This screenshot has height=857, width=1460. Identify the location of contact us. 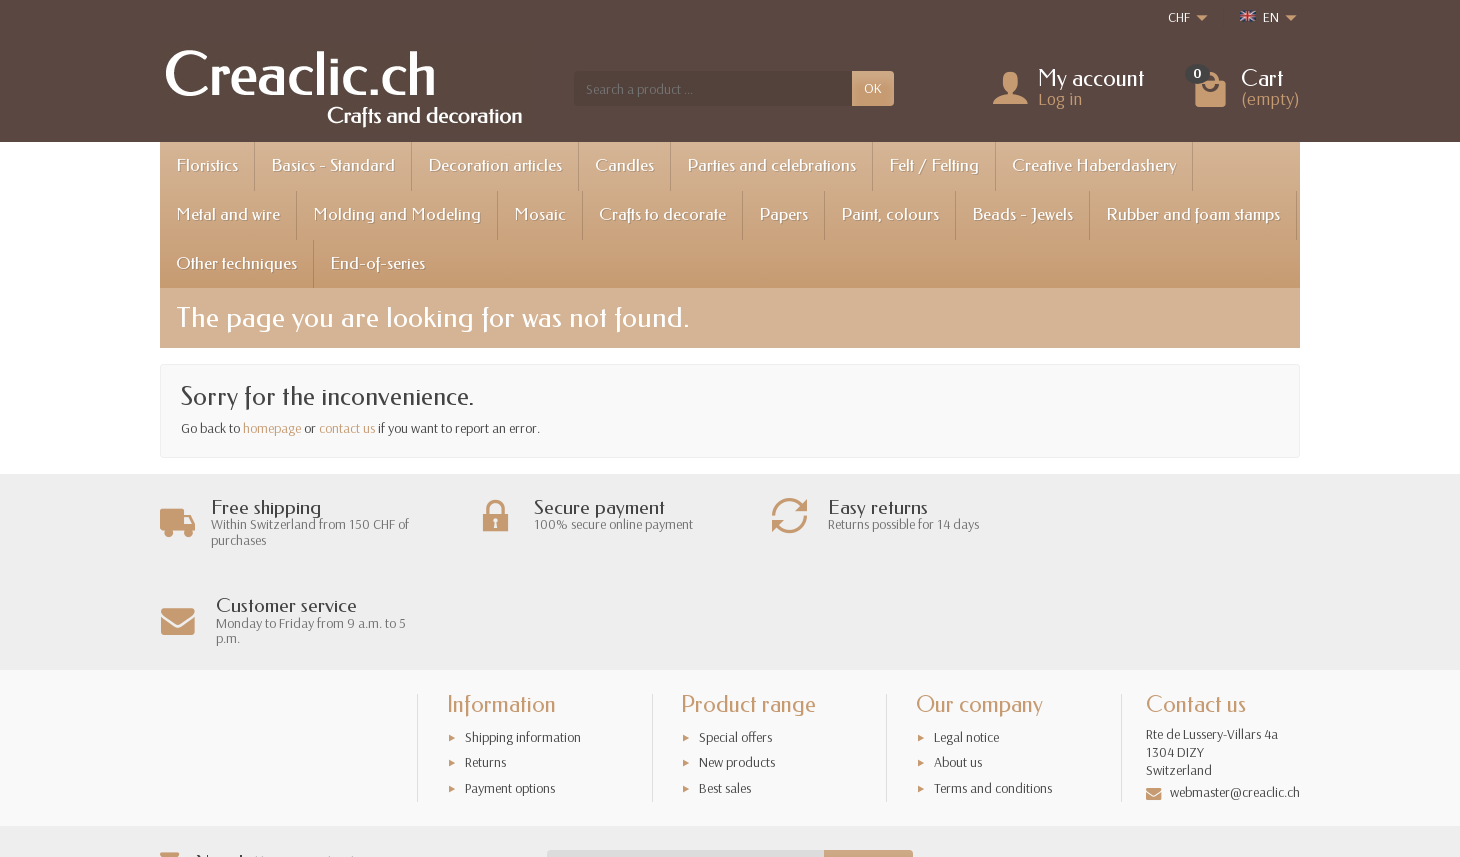
(347, 428).